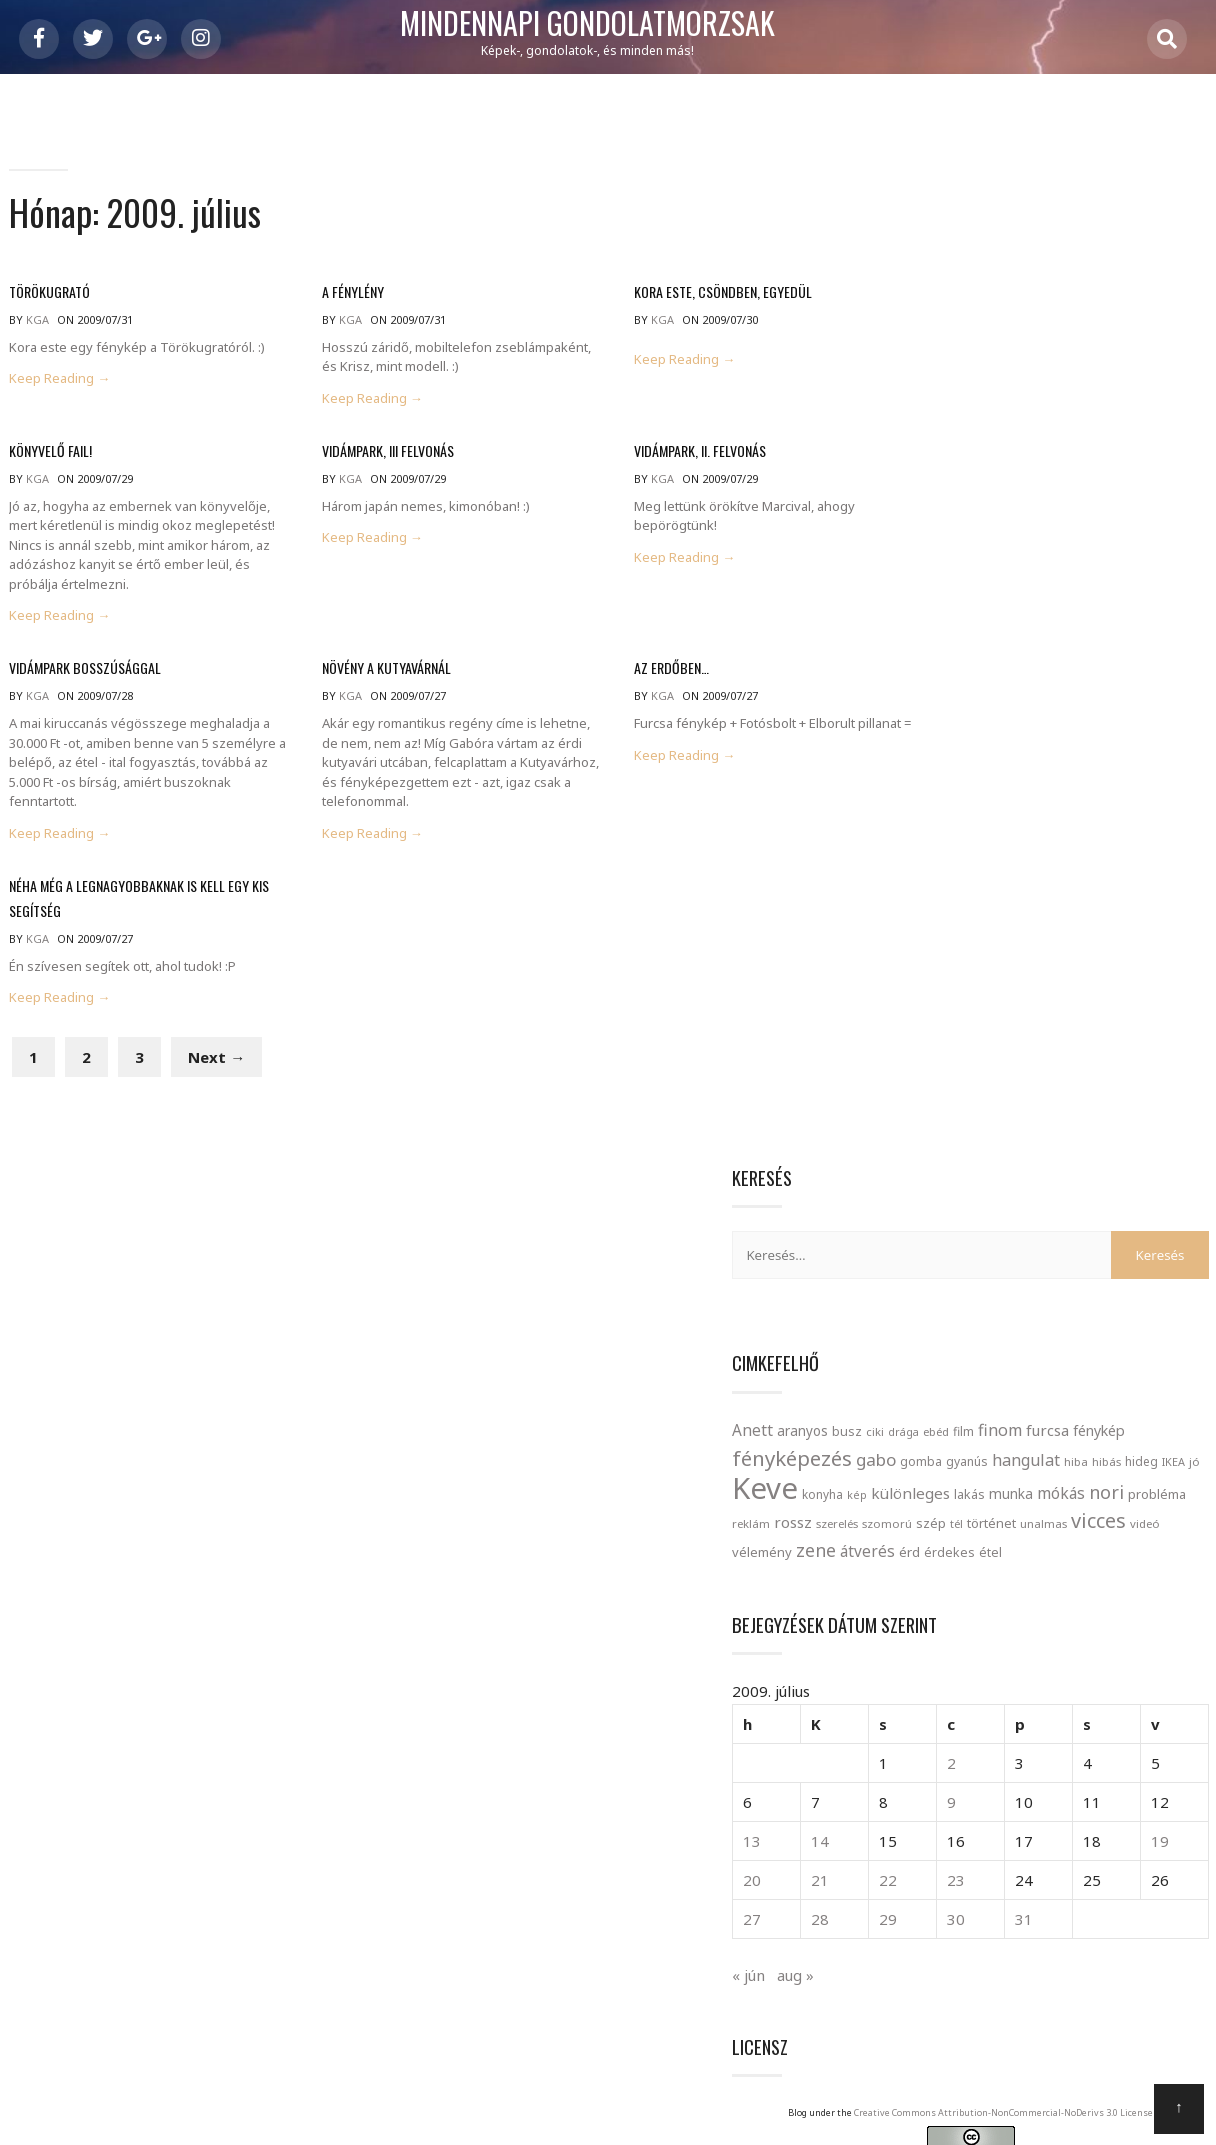 This screenshot has height=2145, width=1216. I want to click on aranyos [aranyos (34 elem)], so click(978, 475).